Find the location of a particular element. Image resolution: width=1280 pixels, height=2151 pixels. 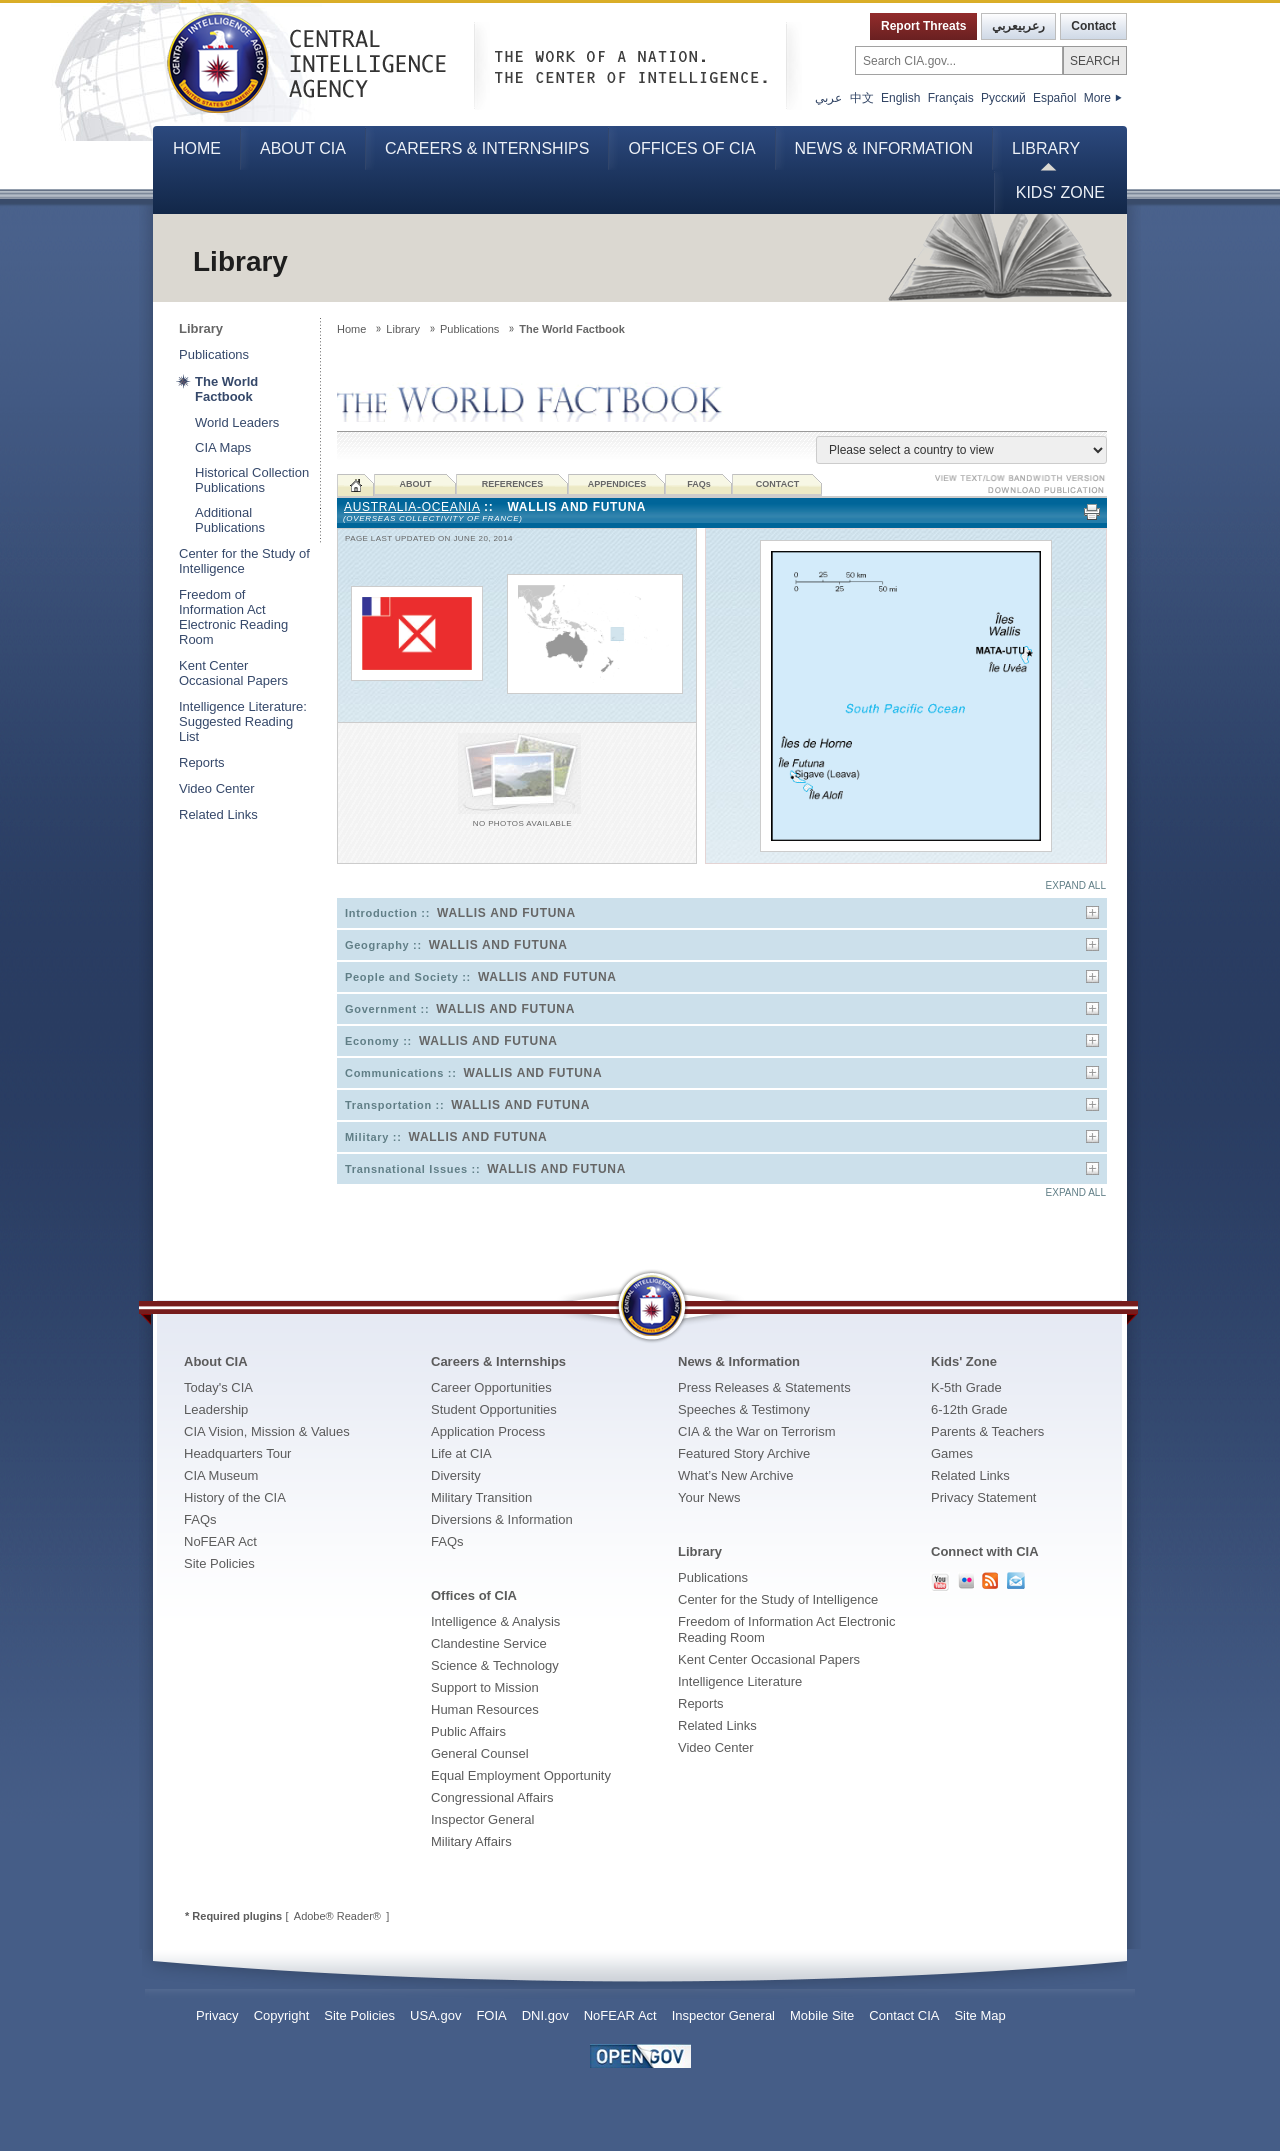

DNI.gov is located at coordinates (545, 2015).